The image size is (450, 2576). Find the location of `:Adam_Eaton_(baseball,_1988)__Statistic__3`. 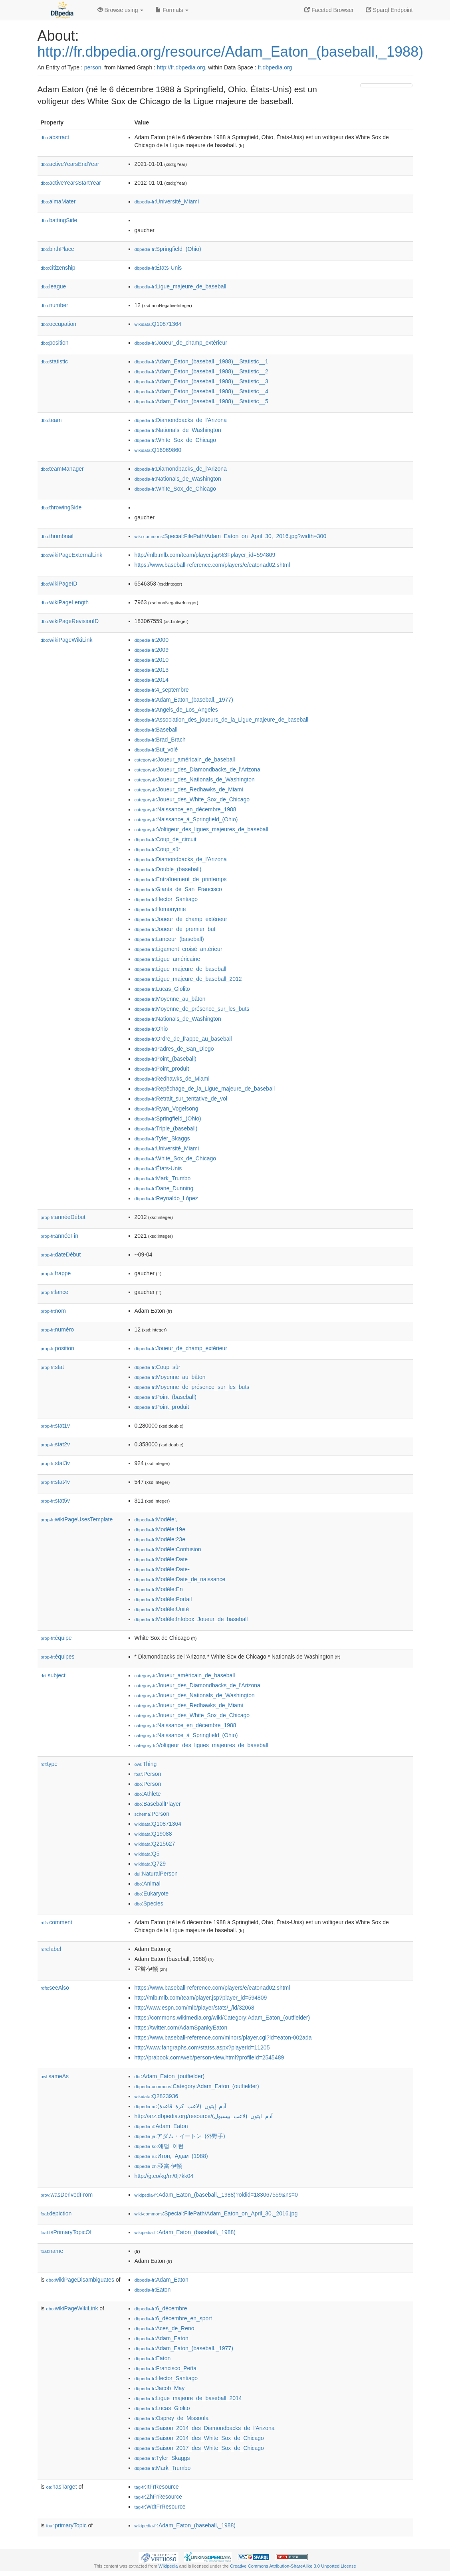

:Adam_Eaton_(baseball,_1988)__Statistic__3 is located at coordinates (201, 381).